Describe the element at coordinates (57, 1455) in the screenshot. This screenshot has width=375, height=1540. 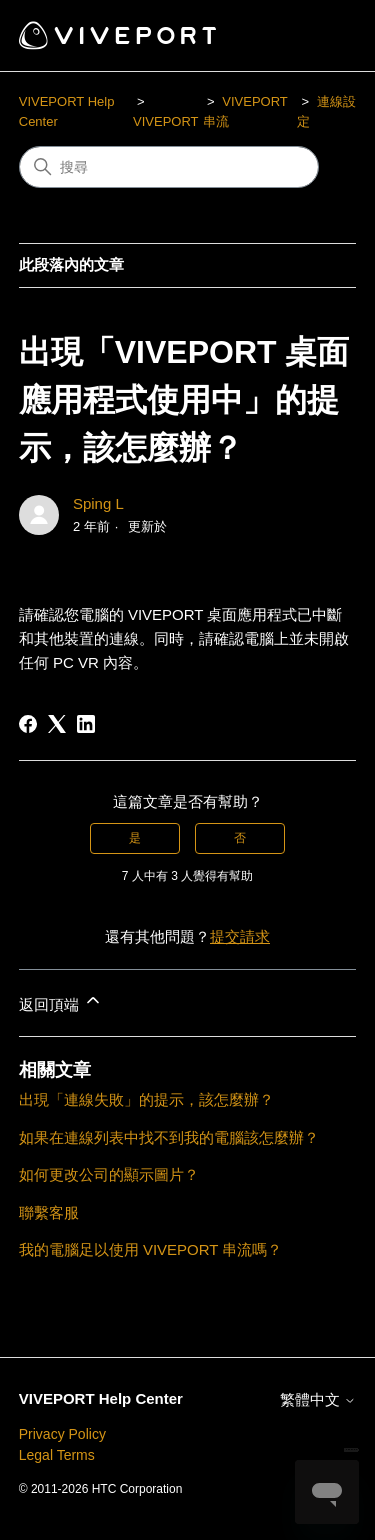
I see `Legal Terms` at that location.